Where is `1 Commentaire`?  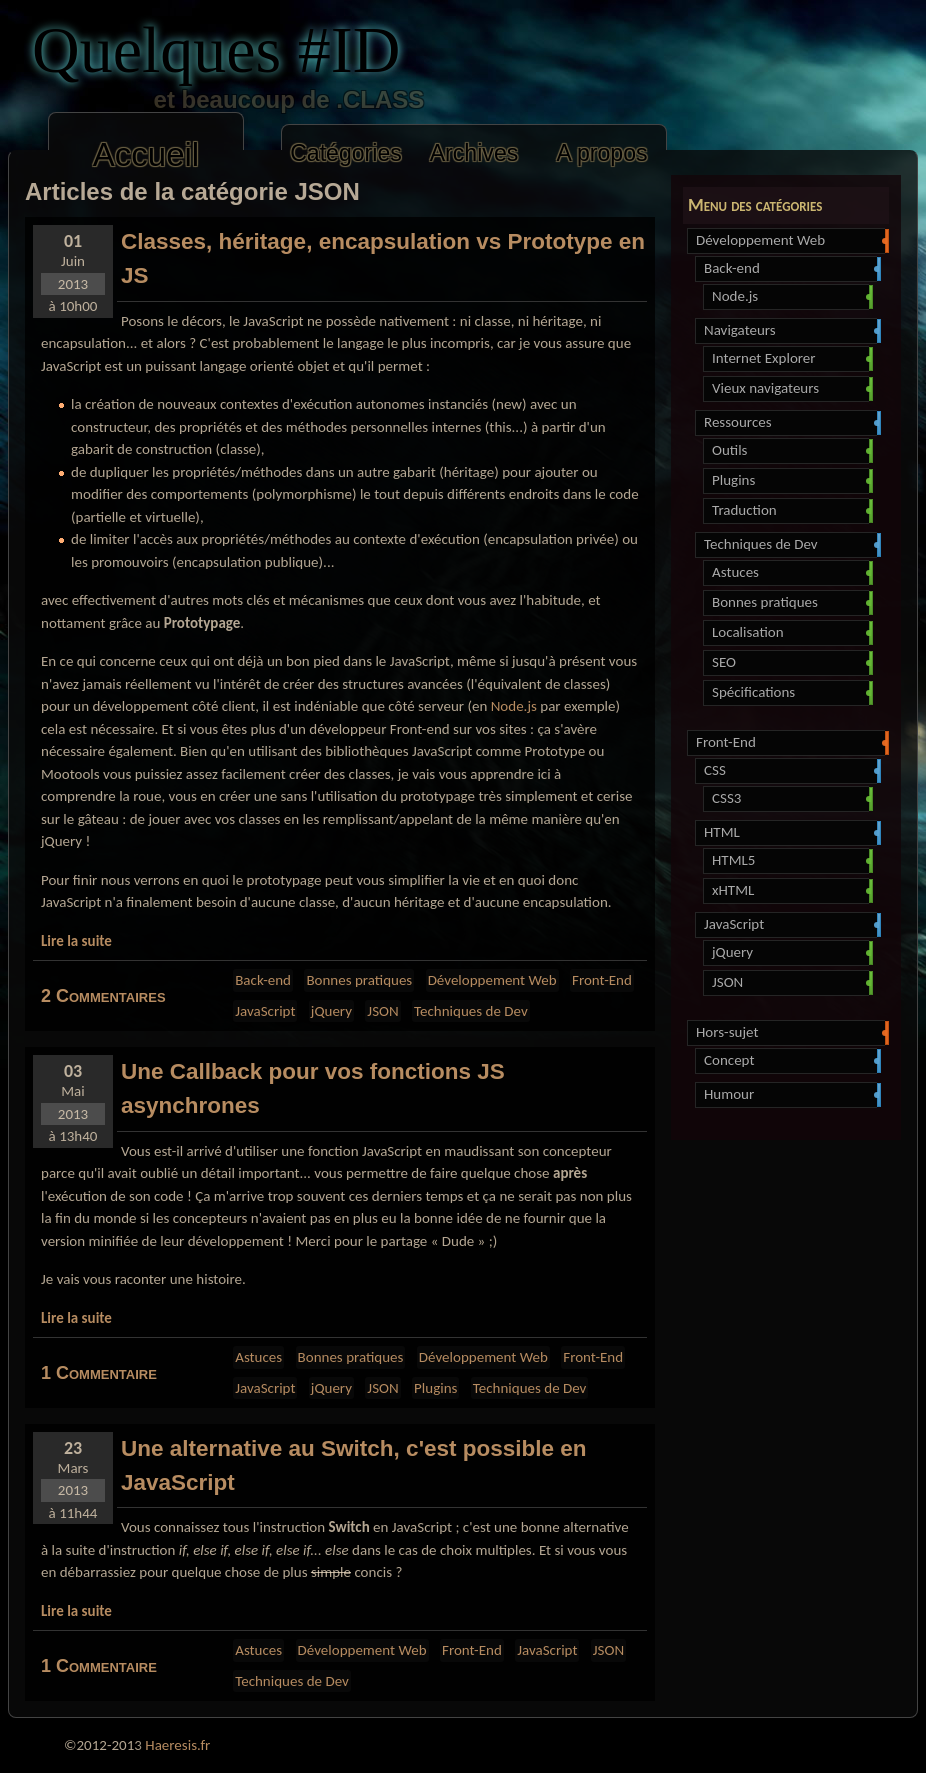 1 Commentaire is located at coordinates (99, 1373).